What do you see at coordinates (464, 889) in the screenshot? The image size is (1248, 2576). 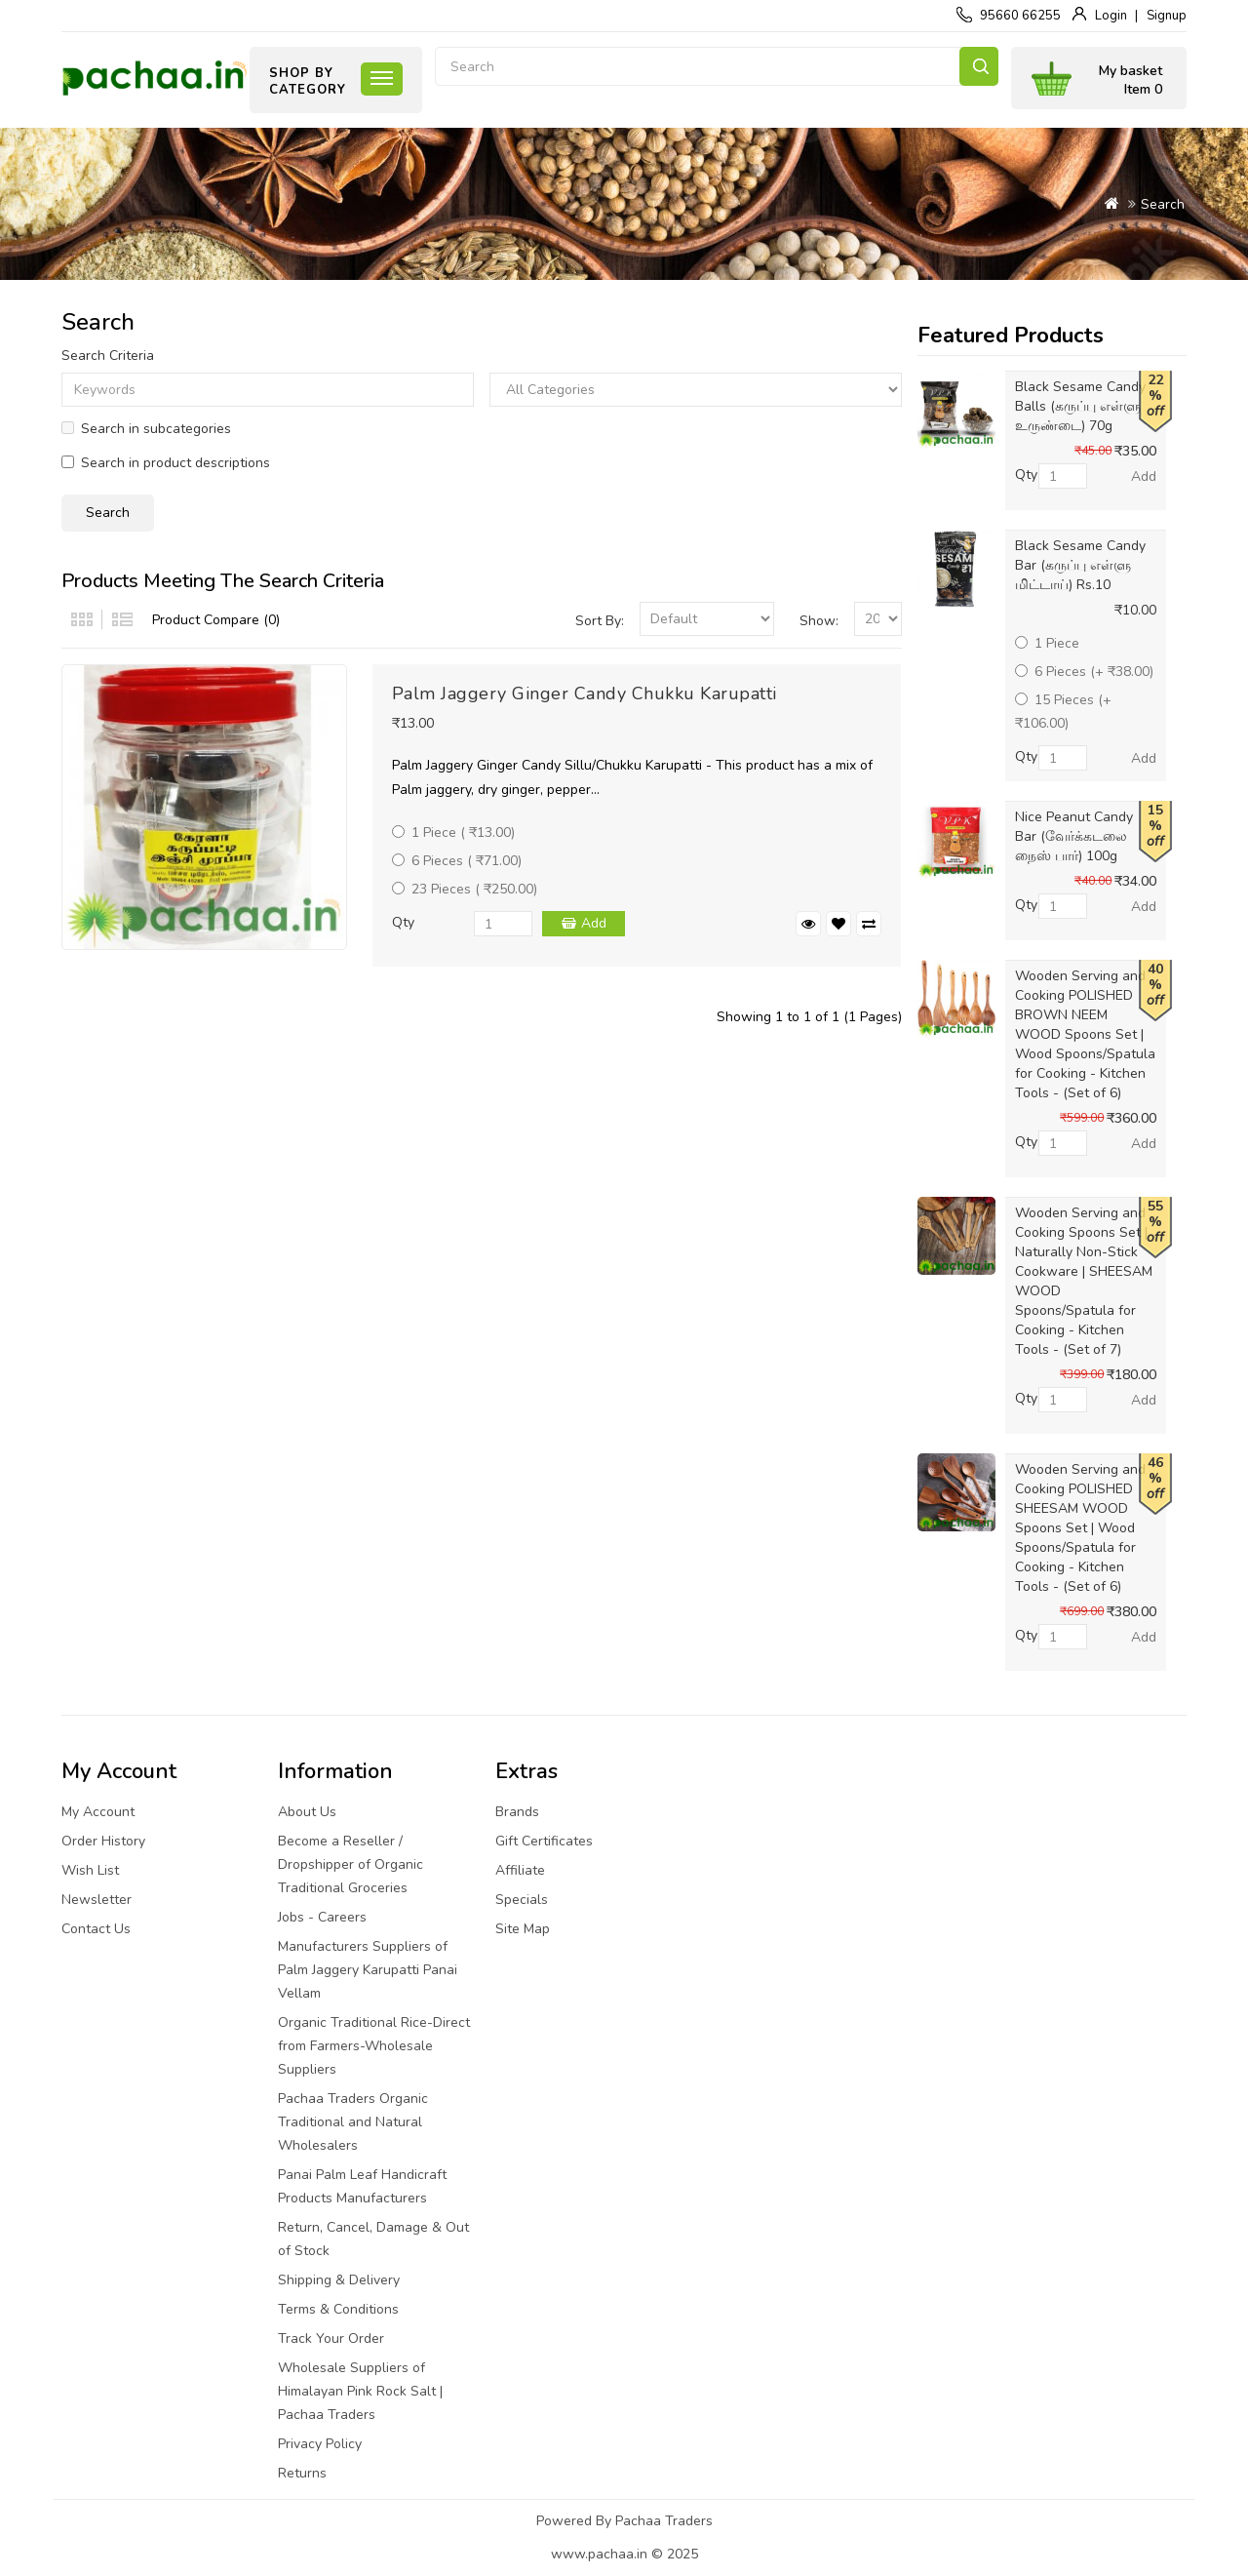 I see `23 Pieces ( ₹250.00)` at bounding box center [464, 889].